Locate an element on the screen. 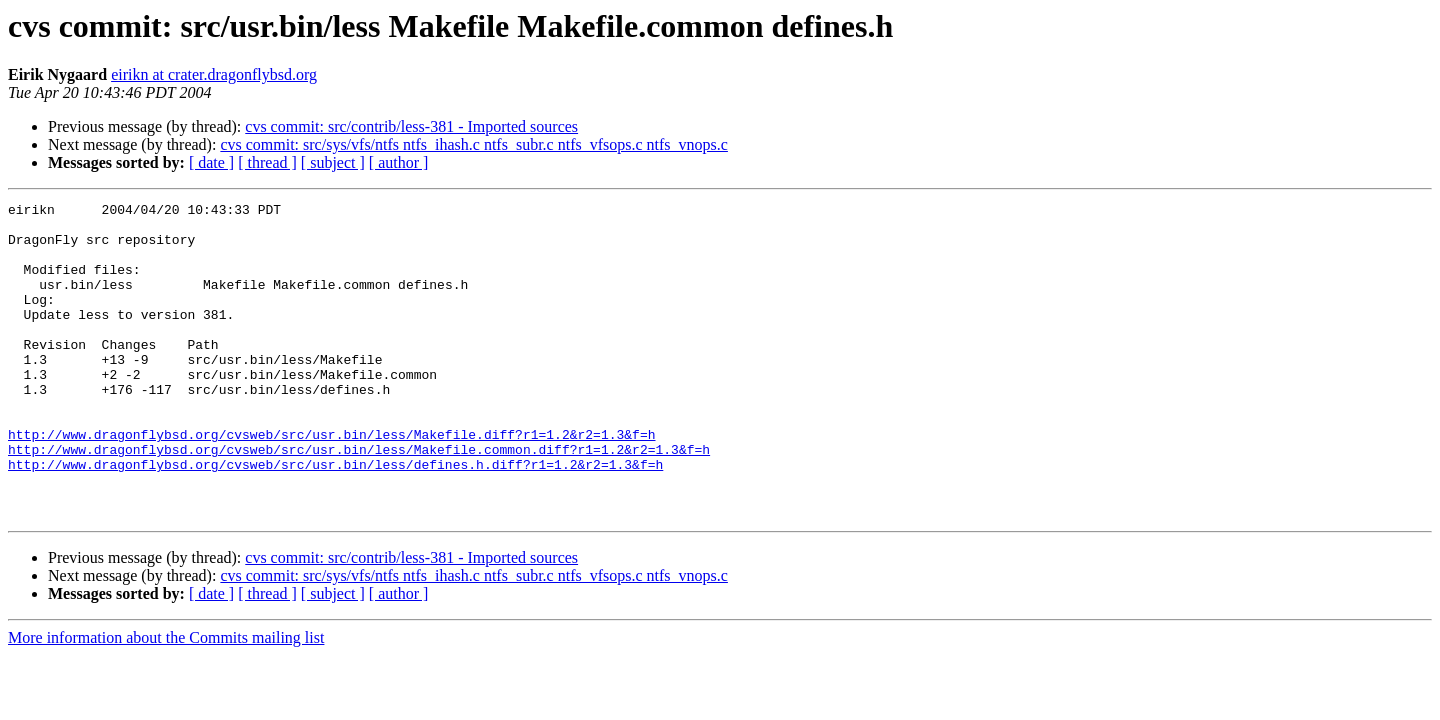 The image size is (1440, 720). http://www.dragonflybsd.org/cvsweb/src/usr.bin/less/Makefile.common.diff?r1=1.2&r2=1.3&f=h is located at coordinates (359, 500).